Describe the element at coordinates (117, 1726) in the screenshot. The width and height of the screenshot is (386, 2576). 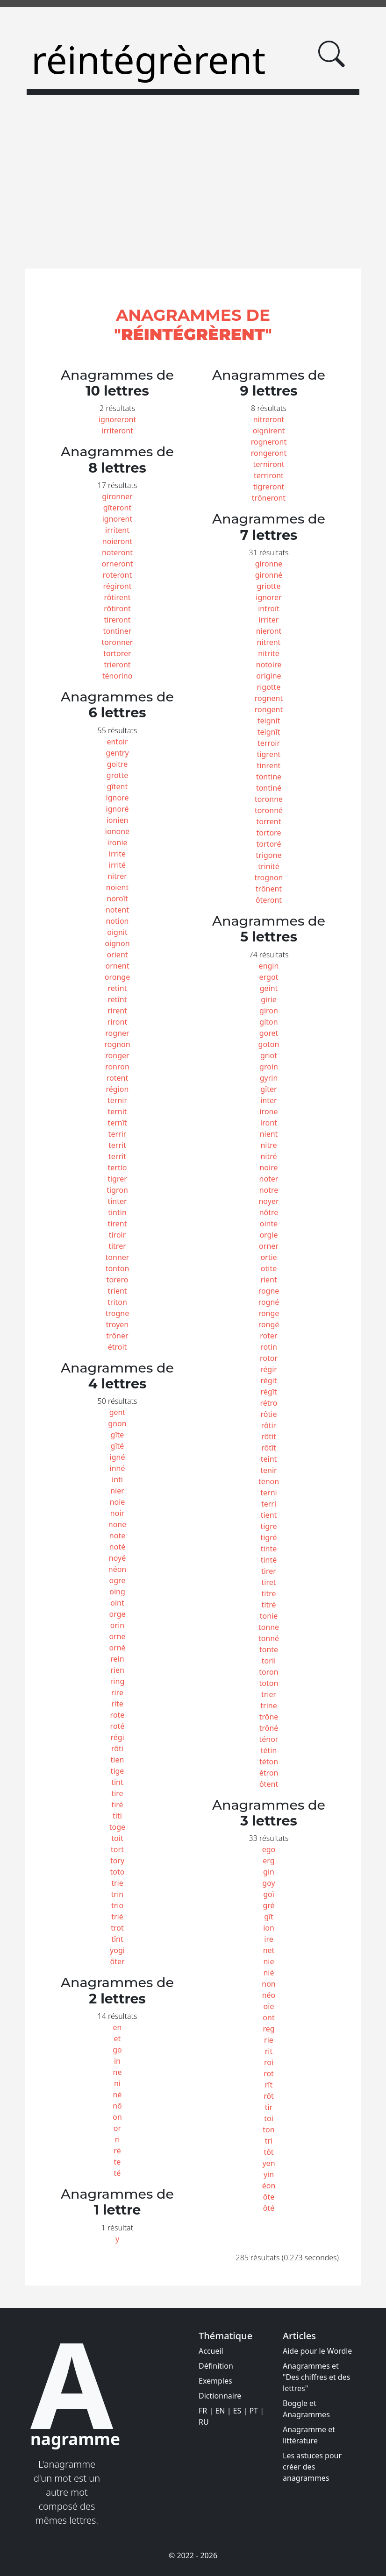
I see `roté` at that location.